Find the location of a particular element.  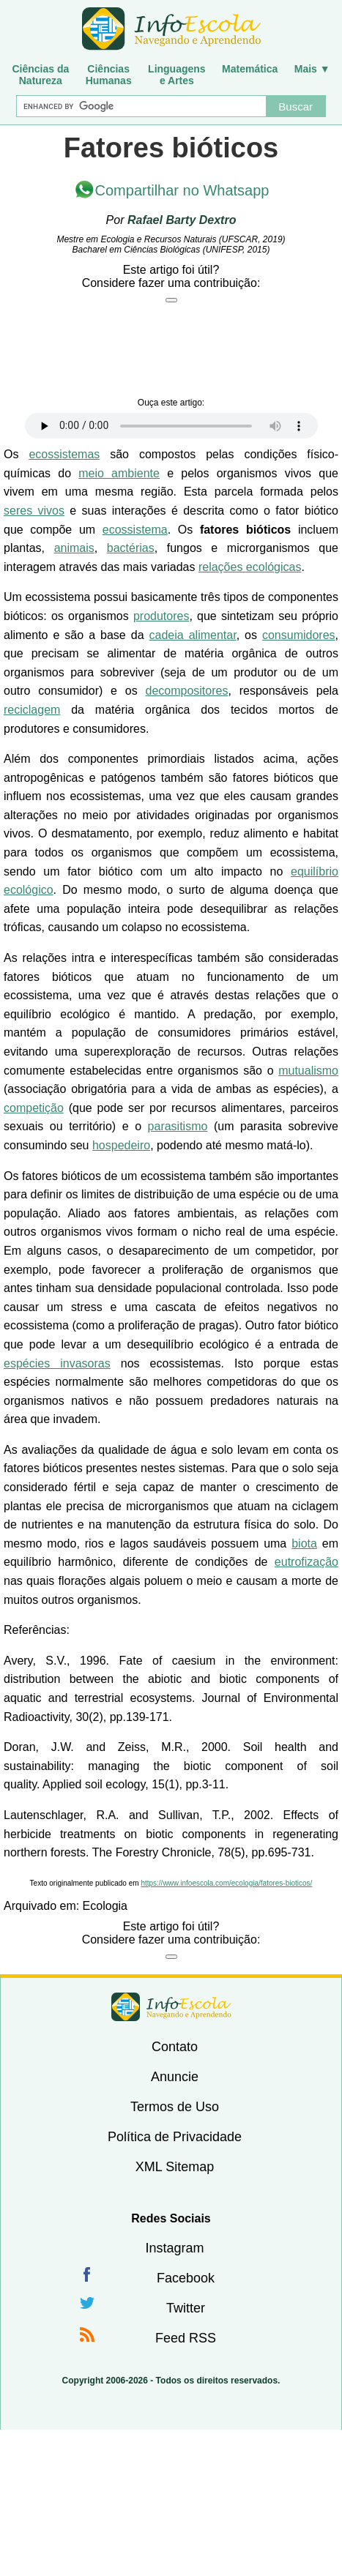

biota is located at coordinates (304, 1543).